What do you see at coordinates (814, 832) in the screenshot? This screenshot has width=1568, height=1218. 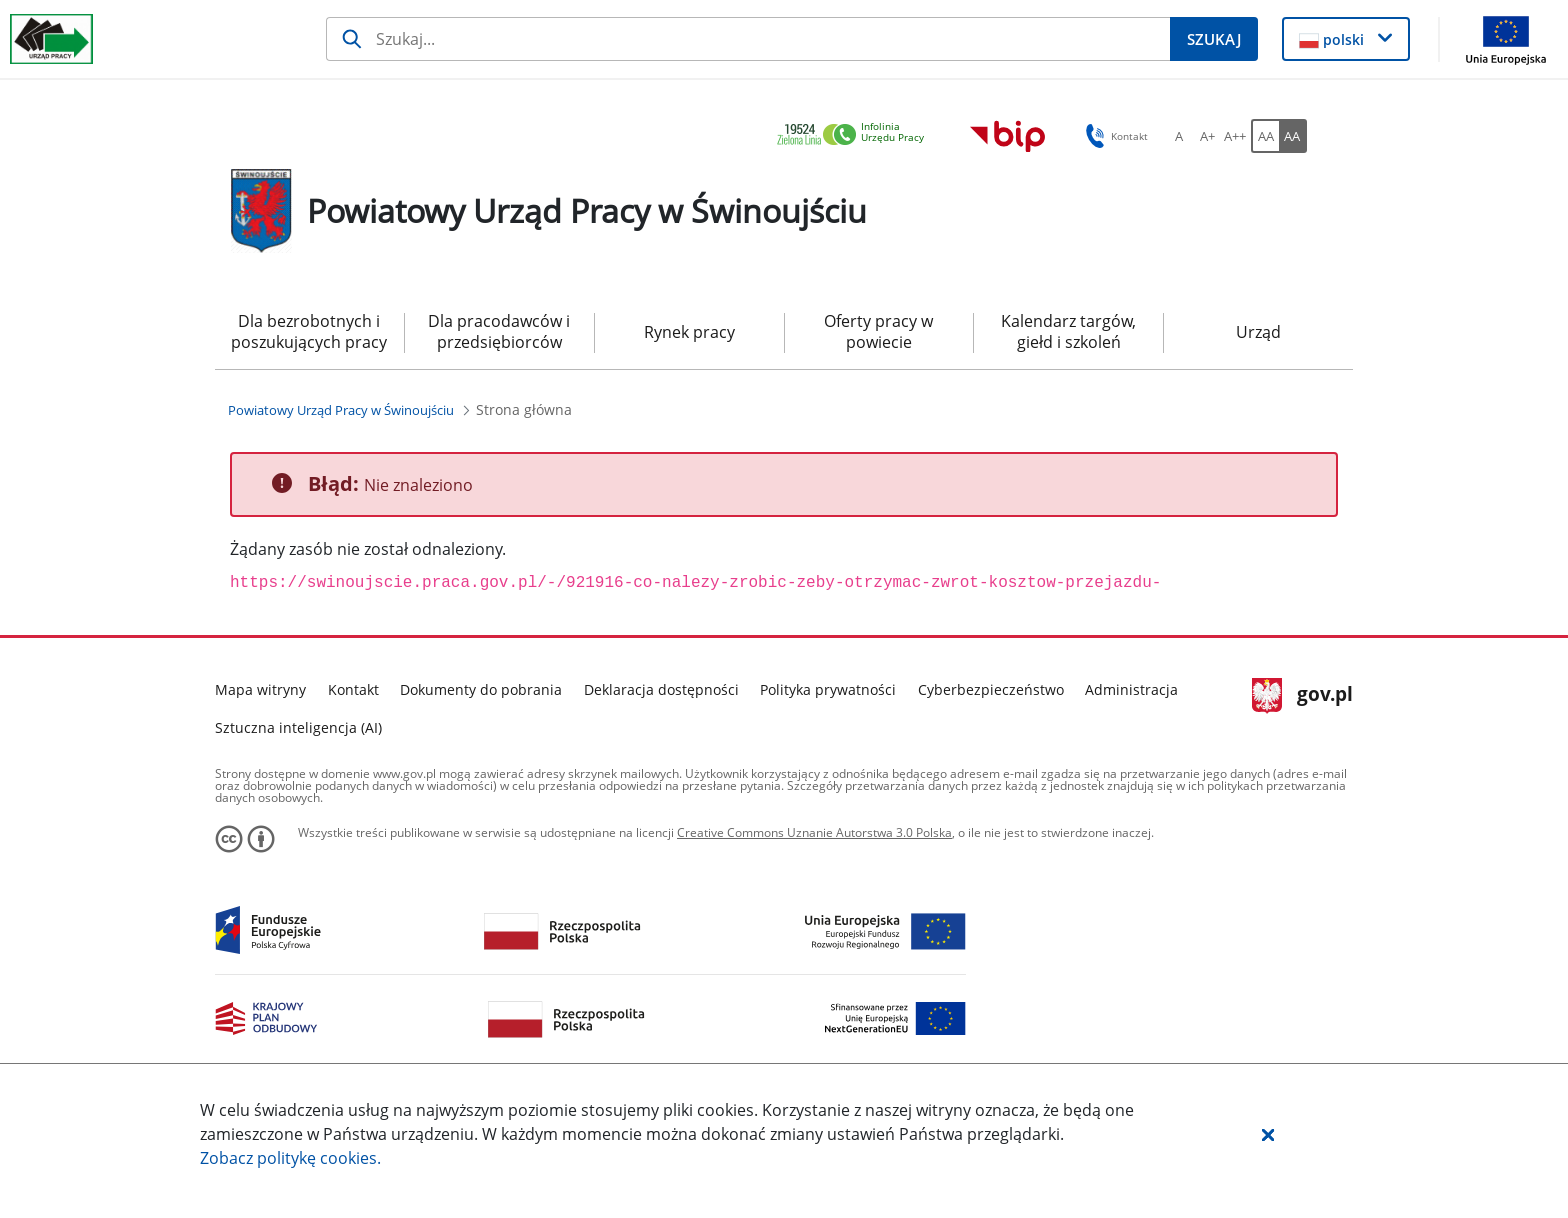 I see `Creative Commons Uznanie Autorstwa 3.0 Polska` at bounding box center [814, 832].